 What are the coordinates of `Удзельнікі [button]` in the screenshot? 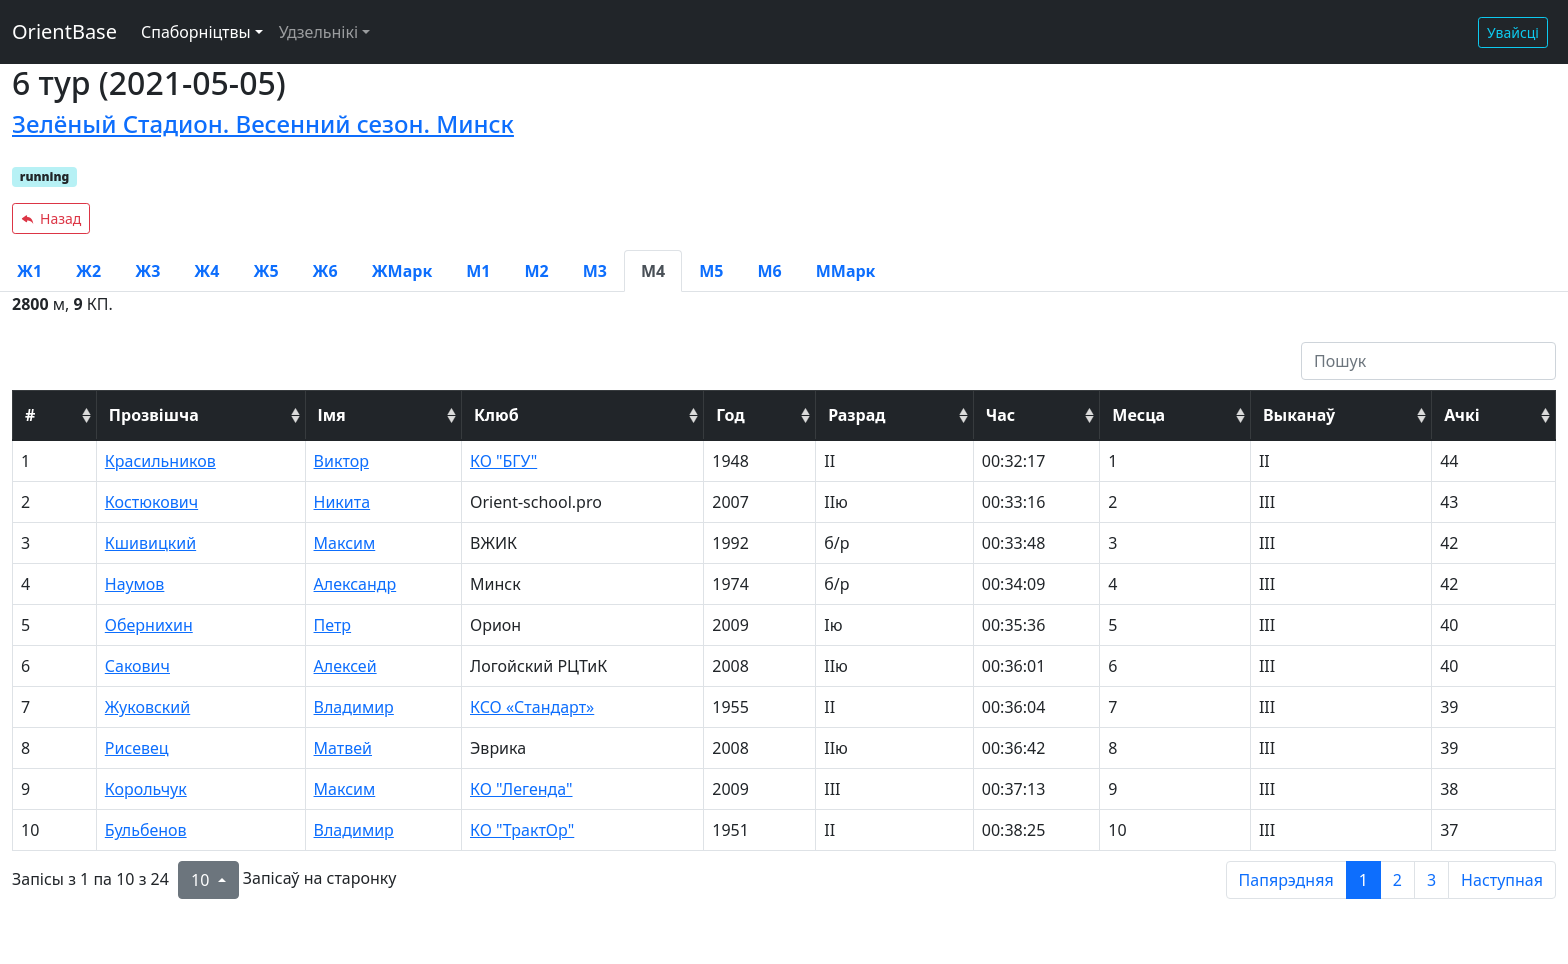 It's located at (318, 32).